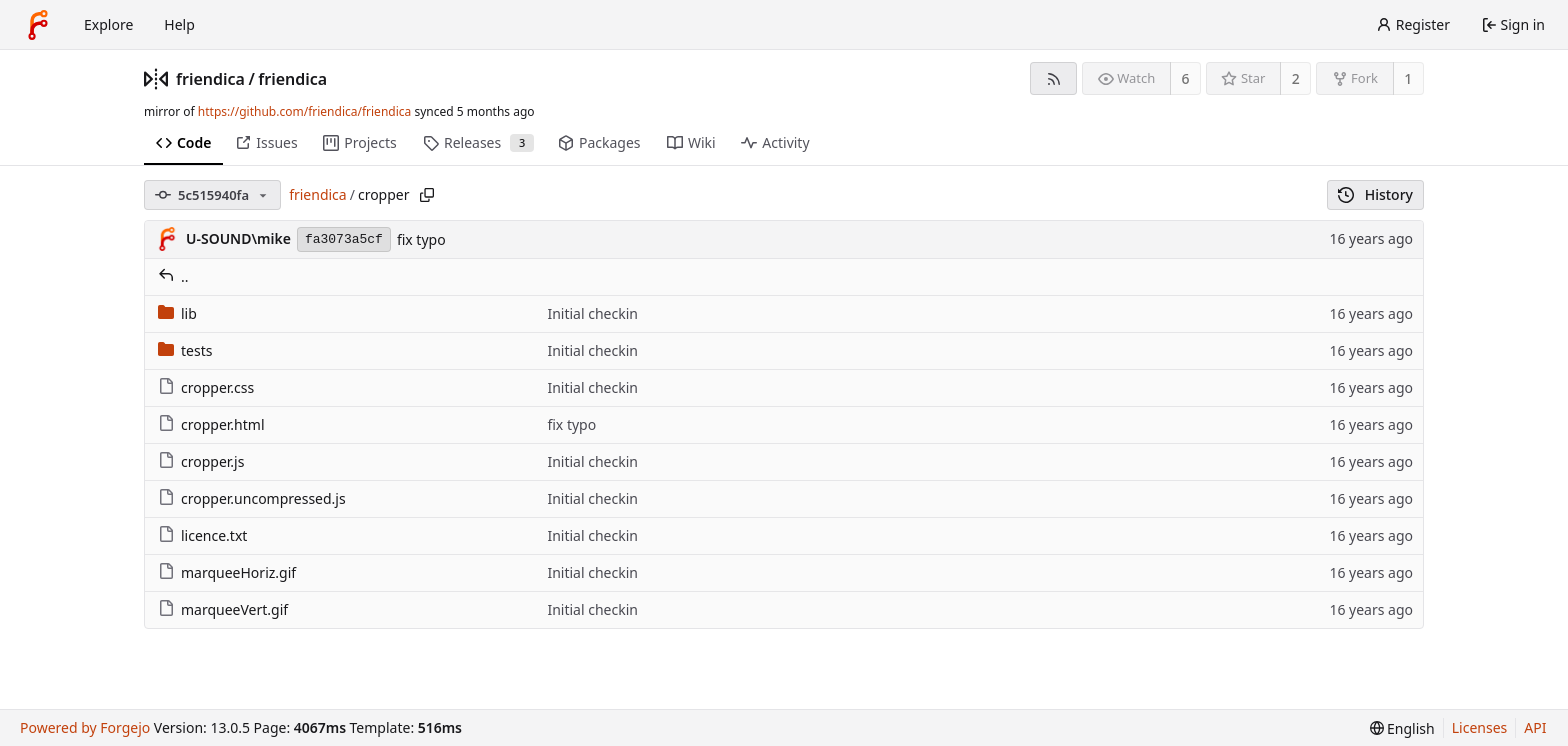  What do you see at coordinates (223, 609) in the screenshot?
I see `marqueeVert.gif` at bounding box center [223, 609].